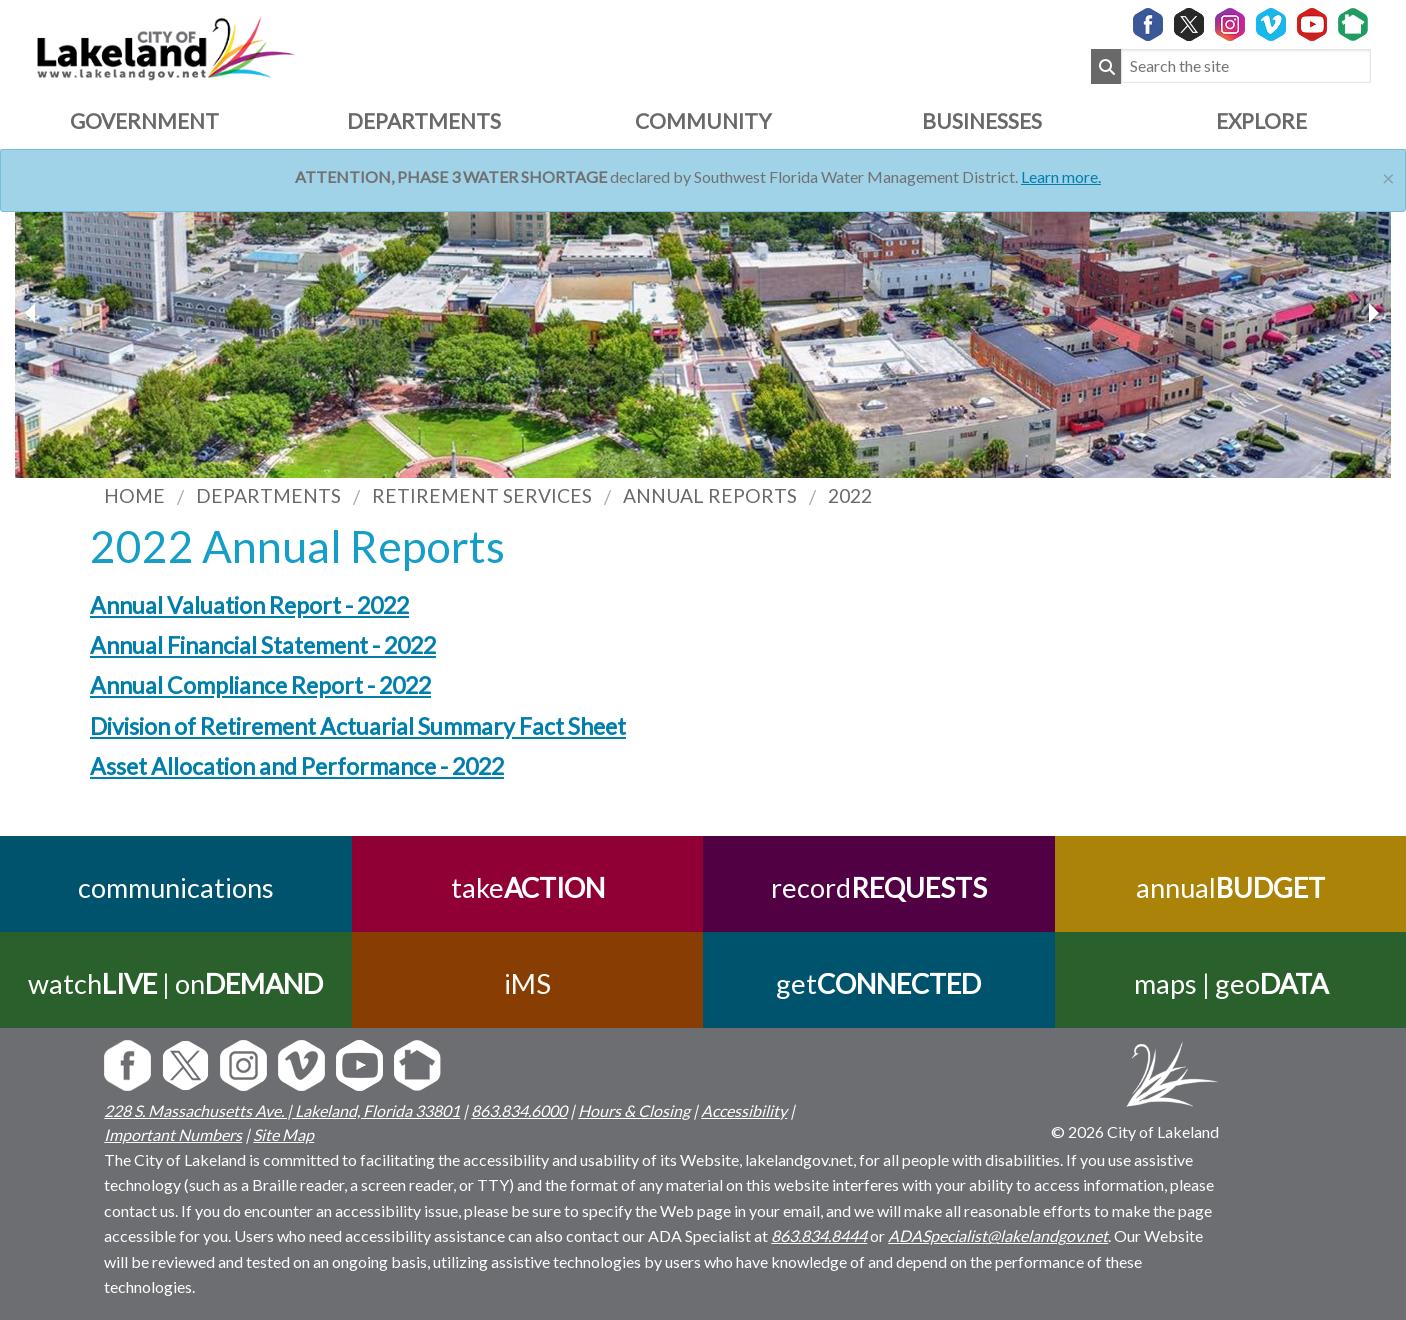  What do you see at coordinates (1373, 313) in the screenshot?
I see `[previous slider image]` at bounding box center [1373, 313].